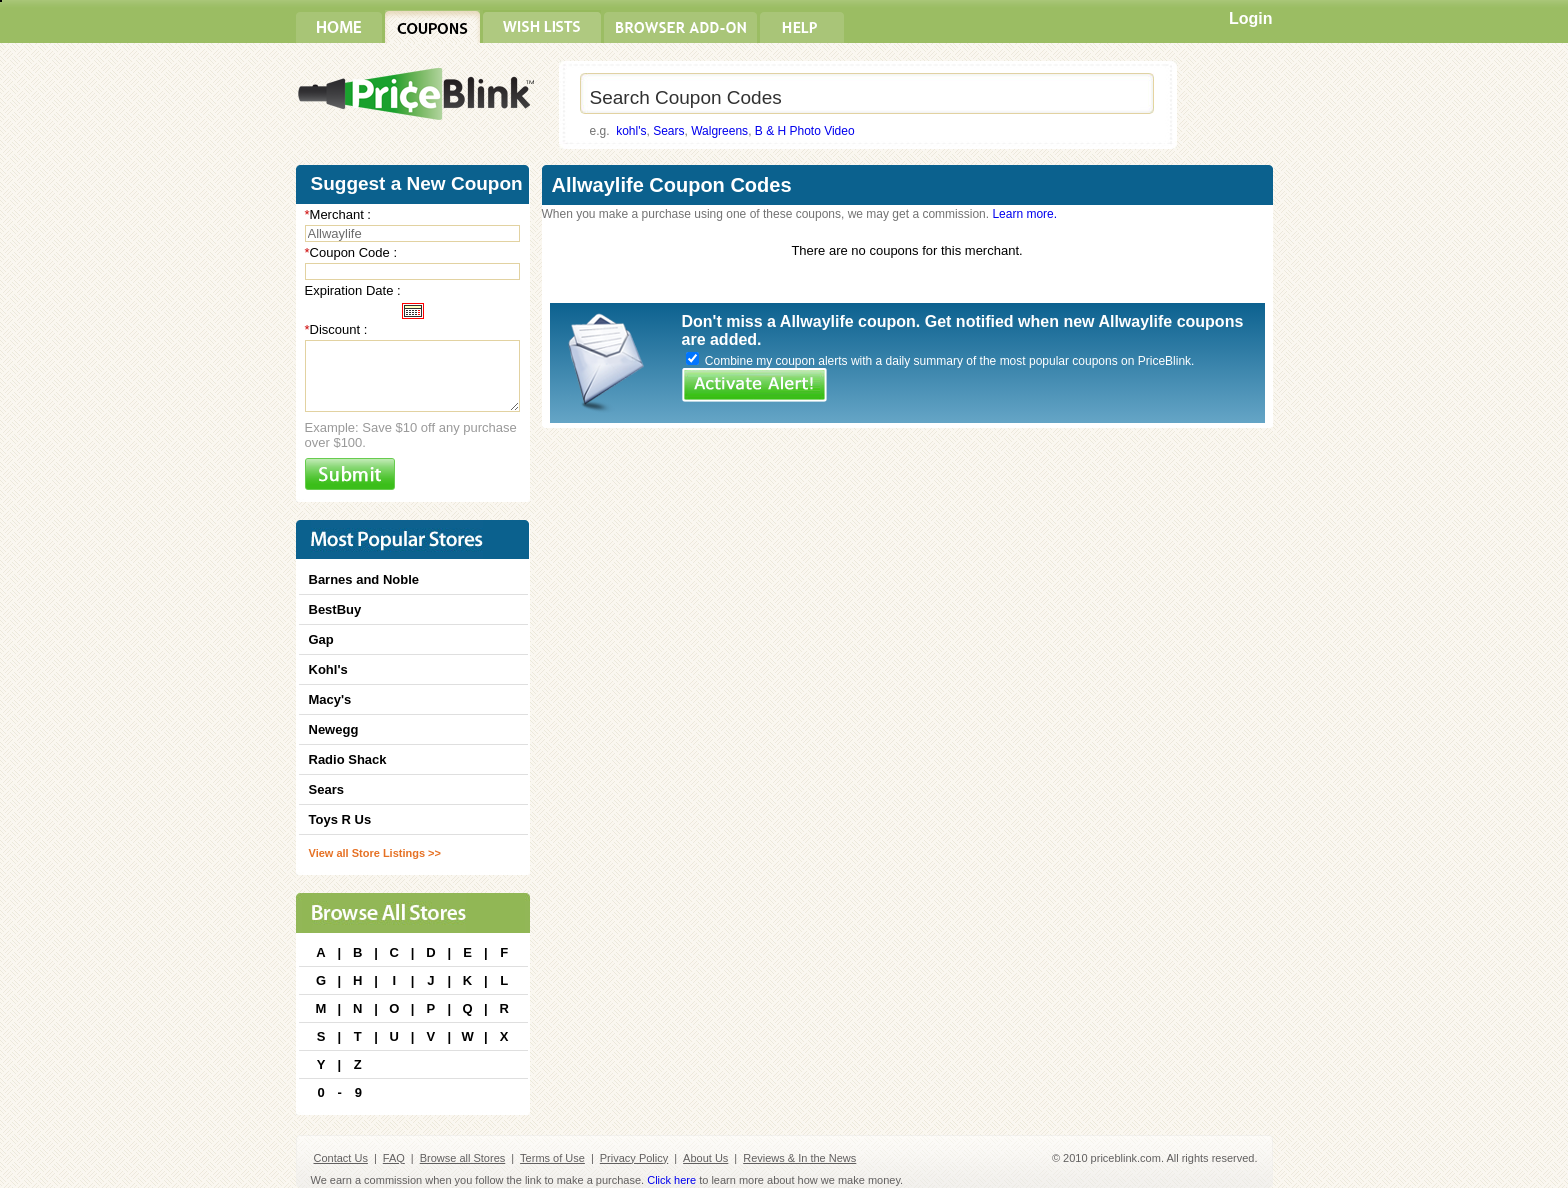 This screenshot has width=1568, height=1188. I want to click on Browse all Stores, so click(463, 1158).